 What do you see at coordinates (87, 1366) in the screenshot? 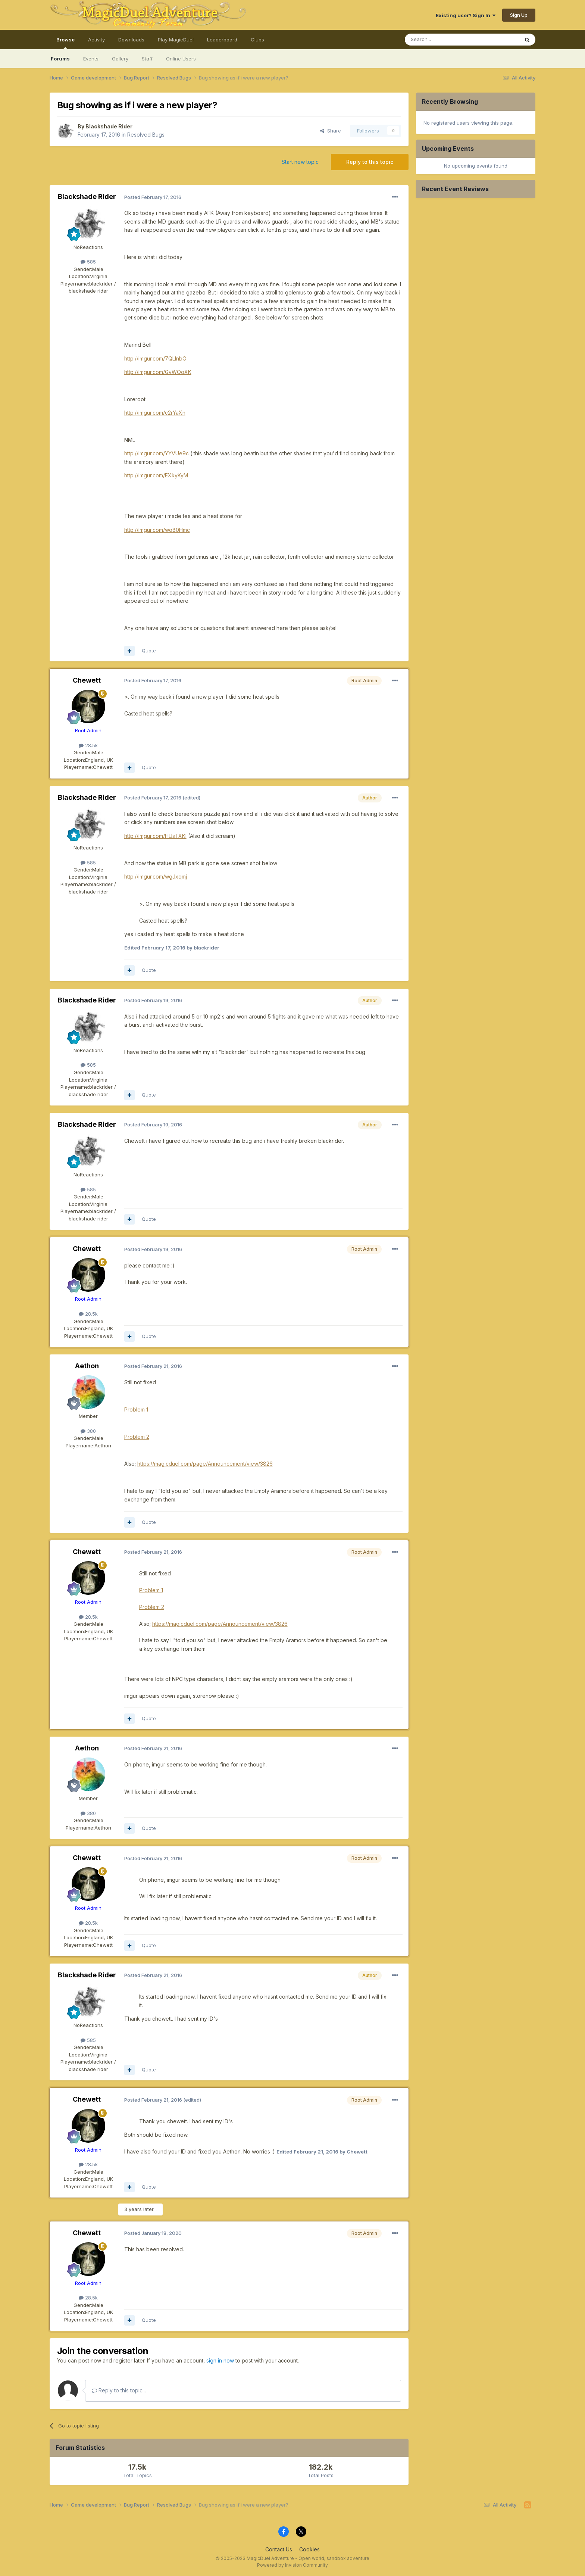
I see `Aethon` at bounding box center [87, 1366].